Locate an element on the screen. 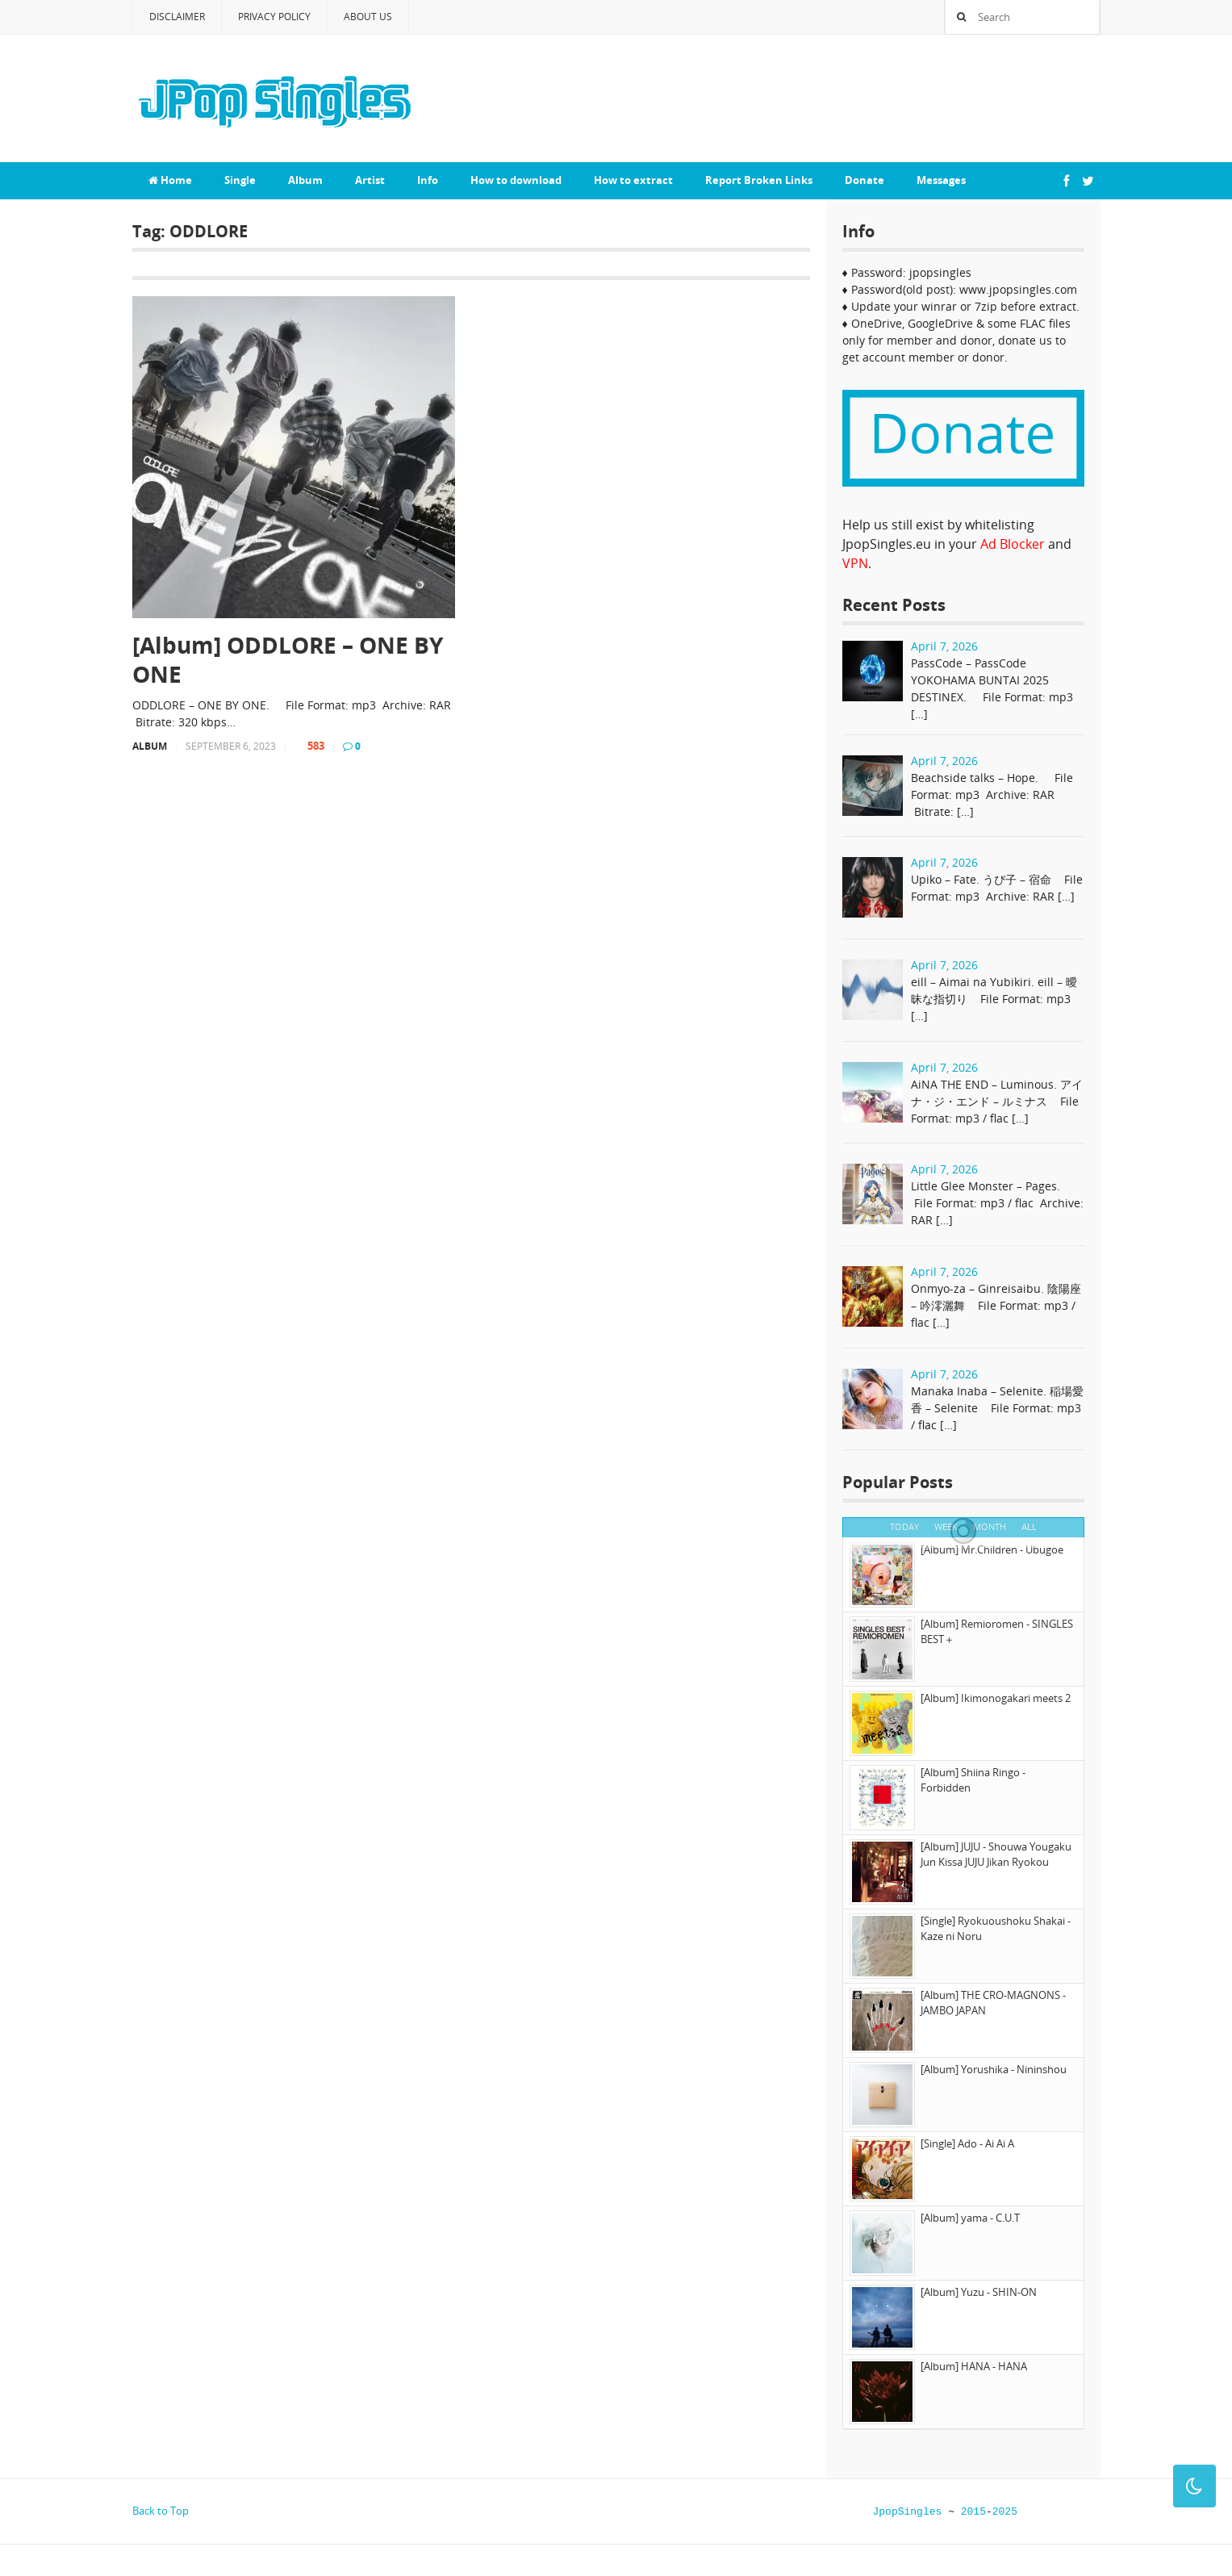  Back to Top is located at coordinates (160, 2510).